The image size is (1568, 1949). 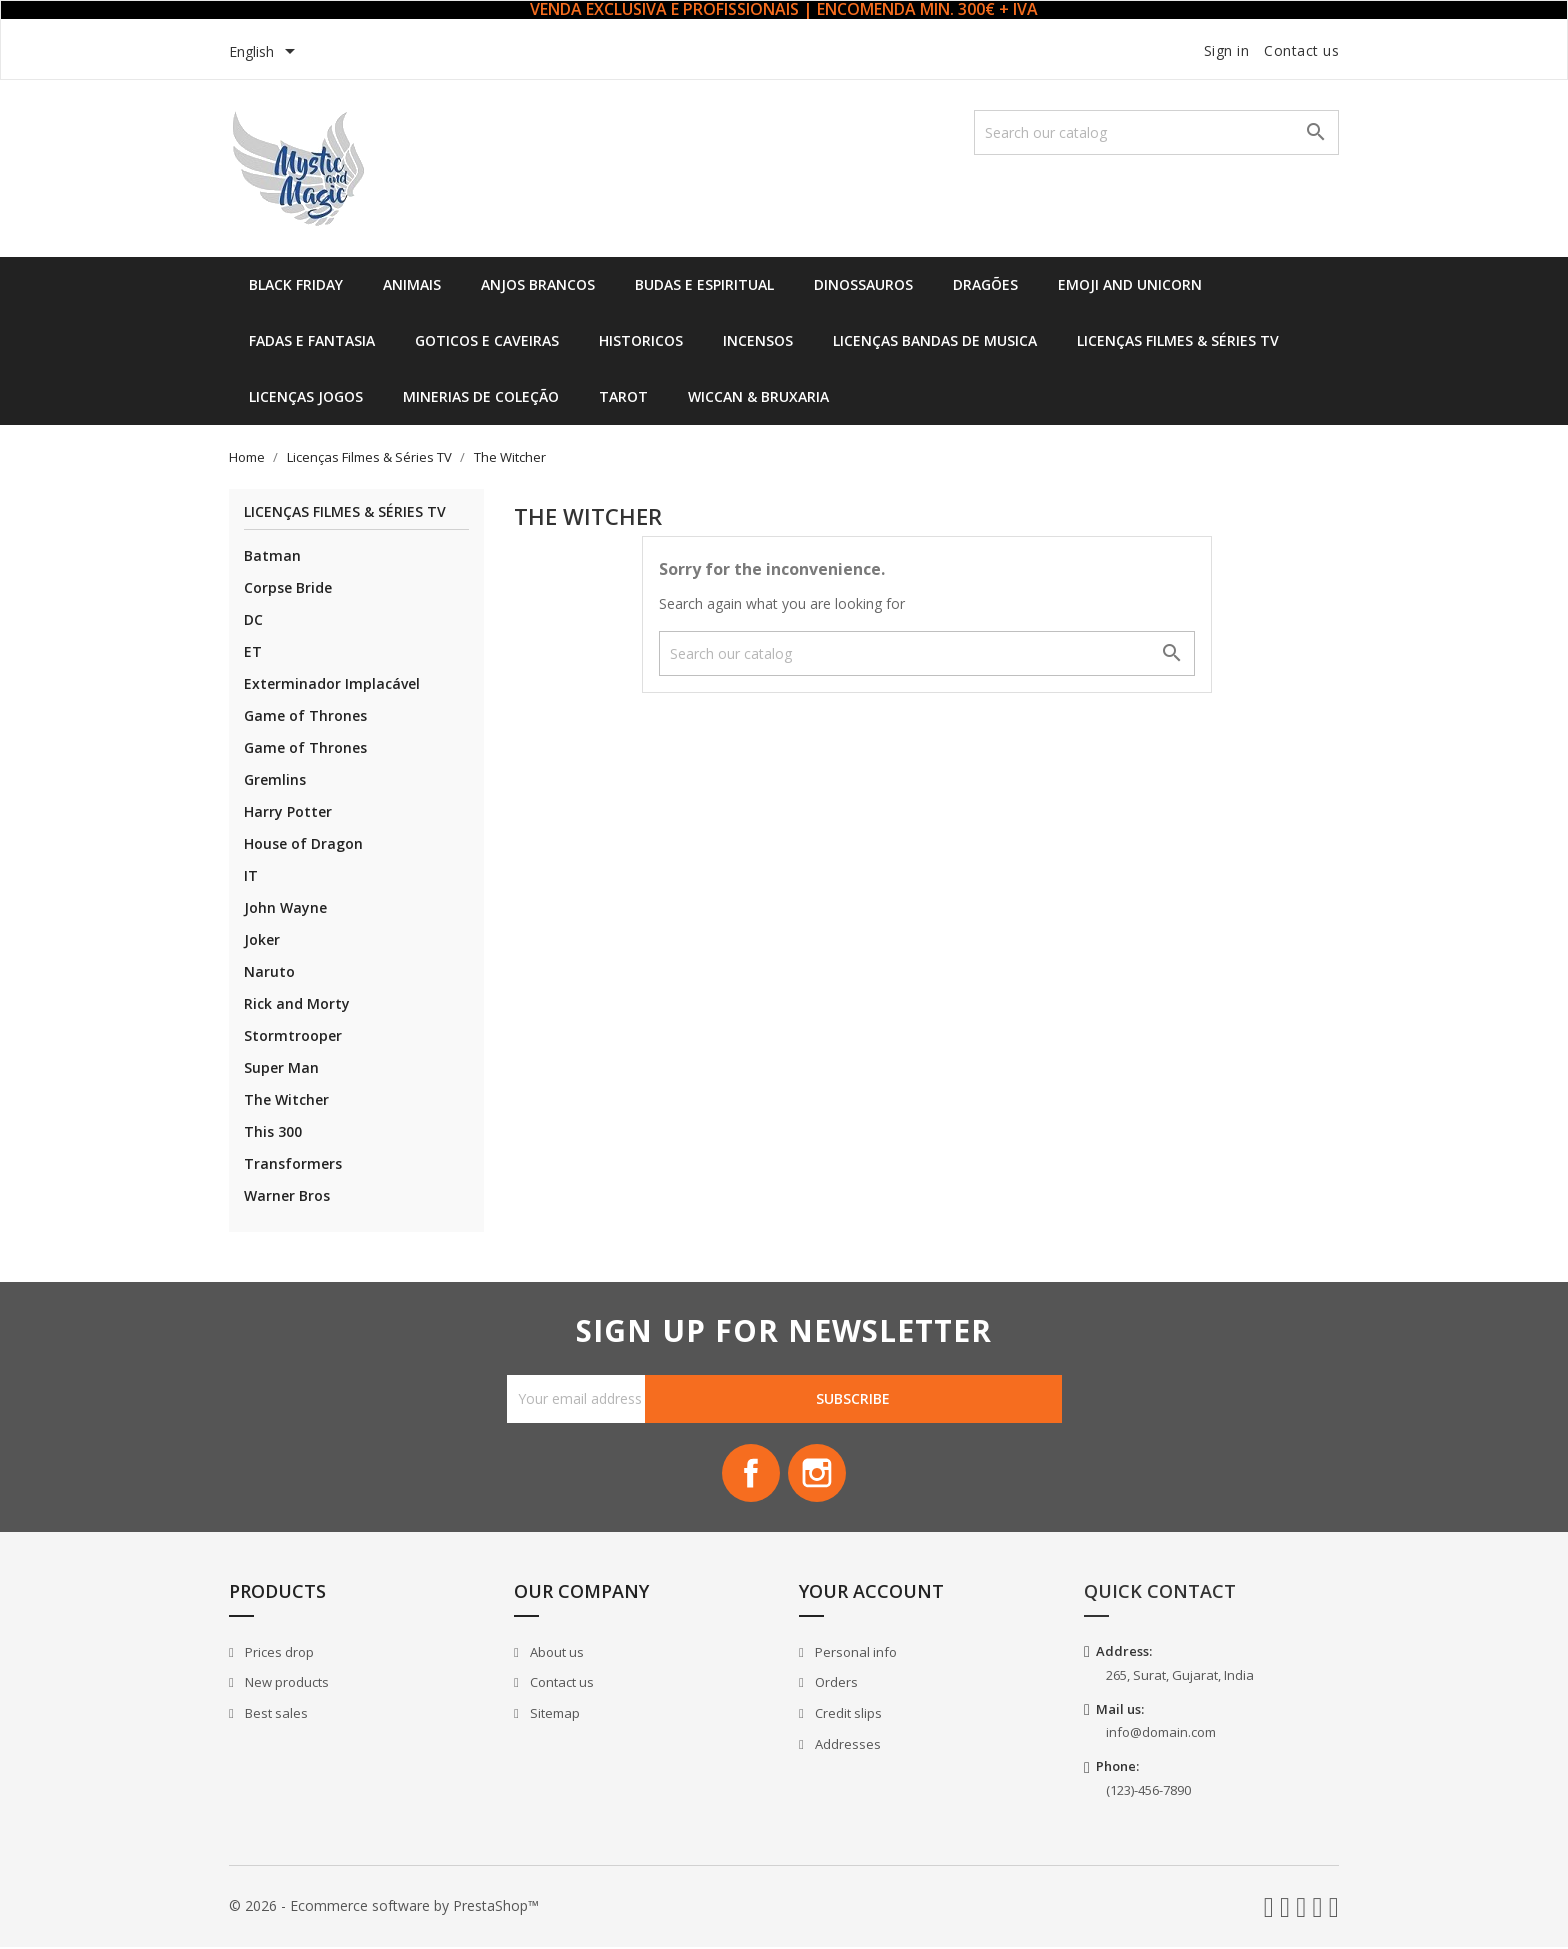 I want to click on Anjos Brancos, so click(x=538, y=284).